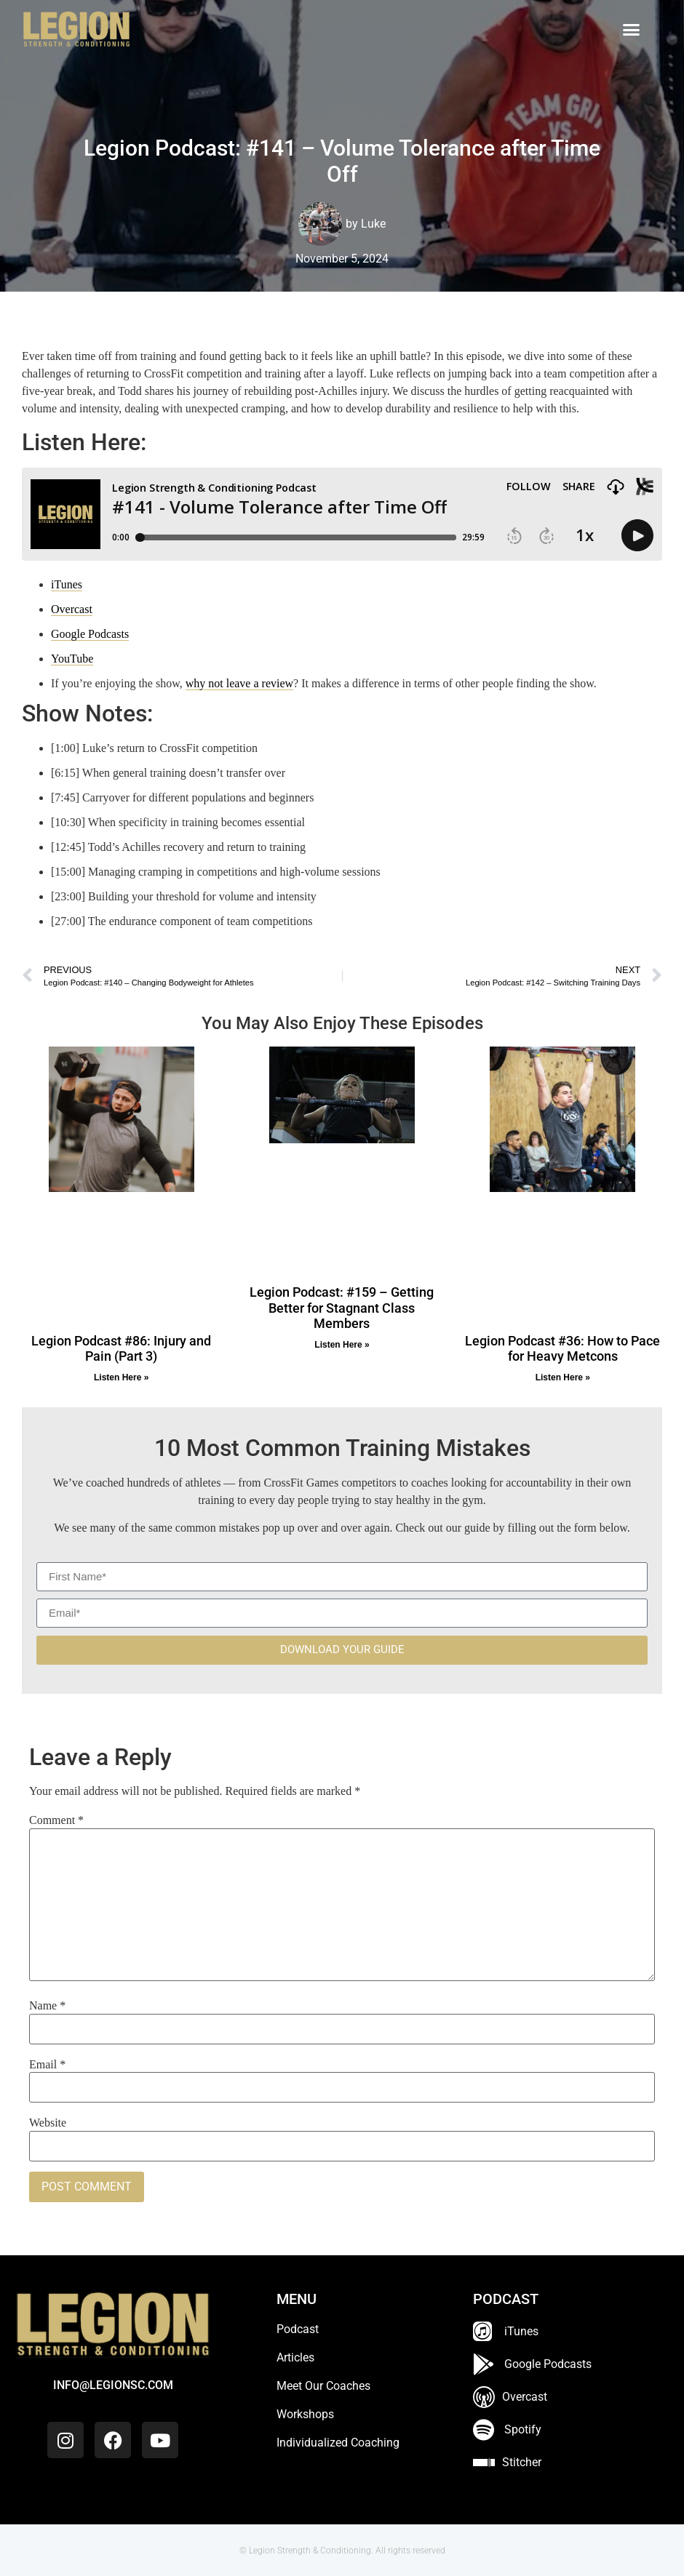 This screenshot has width=684, height=2576. I want to click on iTunes, so click(66, 584).